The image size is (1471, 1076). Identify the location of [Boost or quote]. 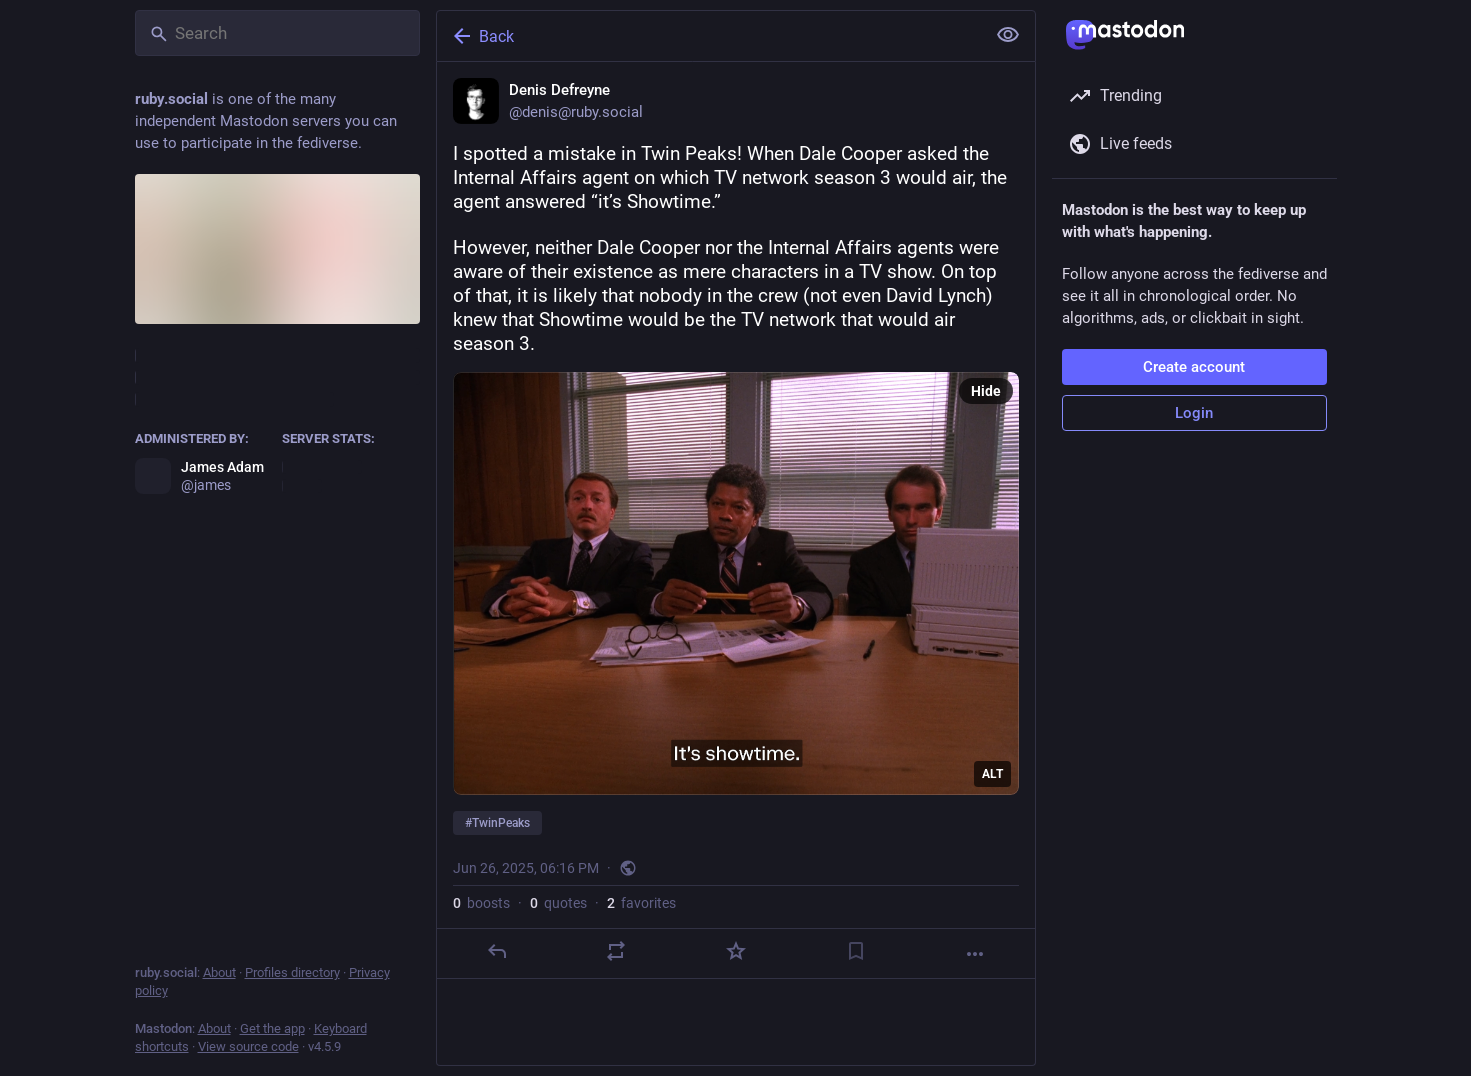
(616, 951).